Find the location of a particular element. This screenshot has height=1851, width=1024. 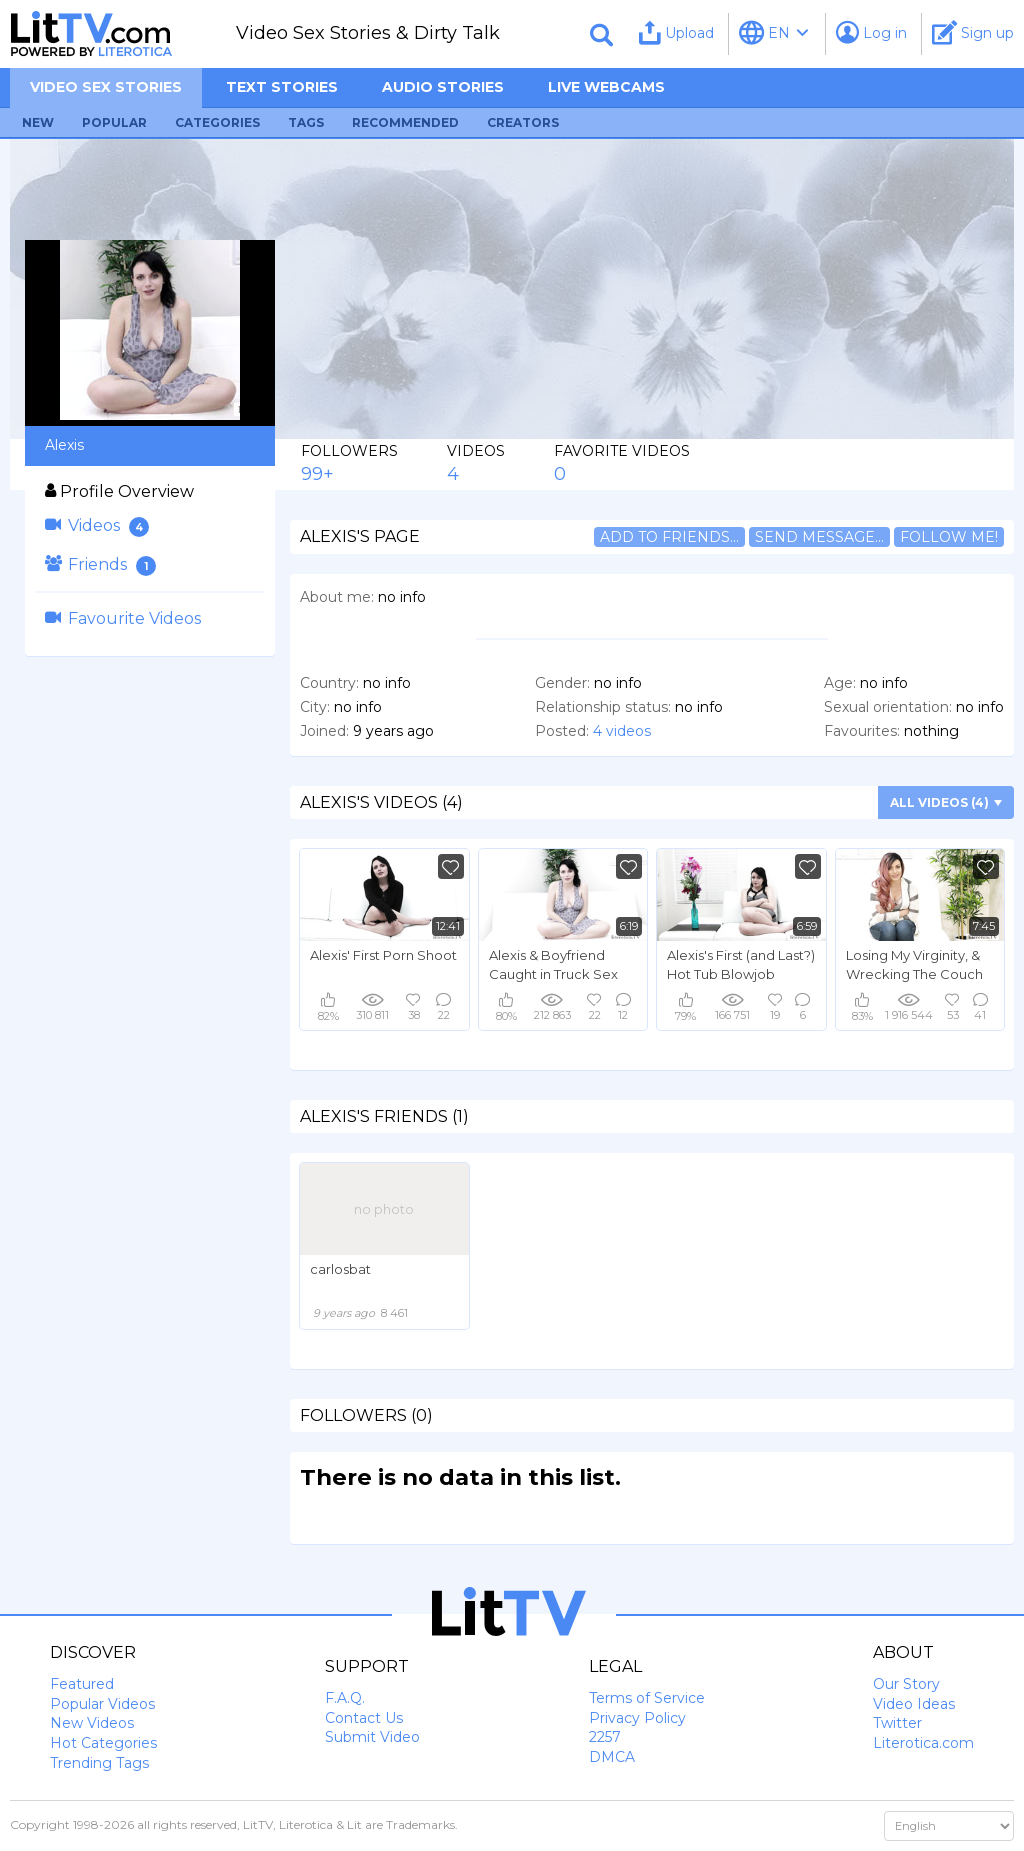

2257 is located at coordinates (605, 1737).